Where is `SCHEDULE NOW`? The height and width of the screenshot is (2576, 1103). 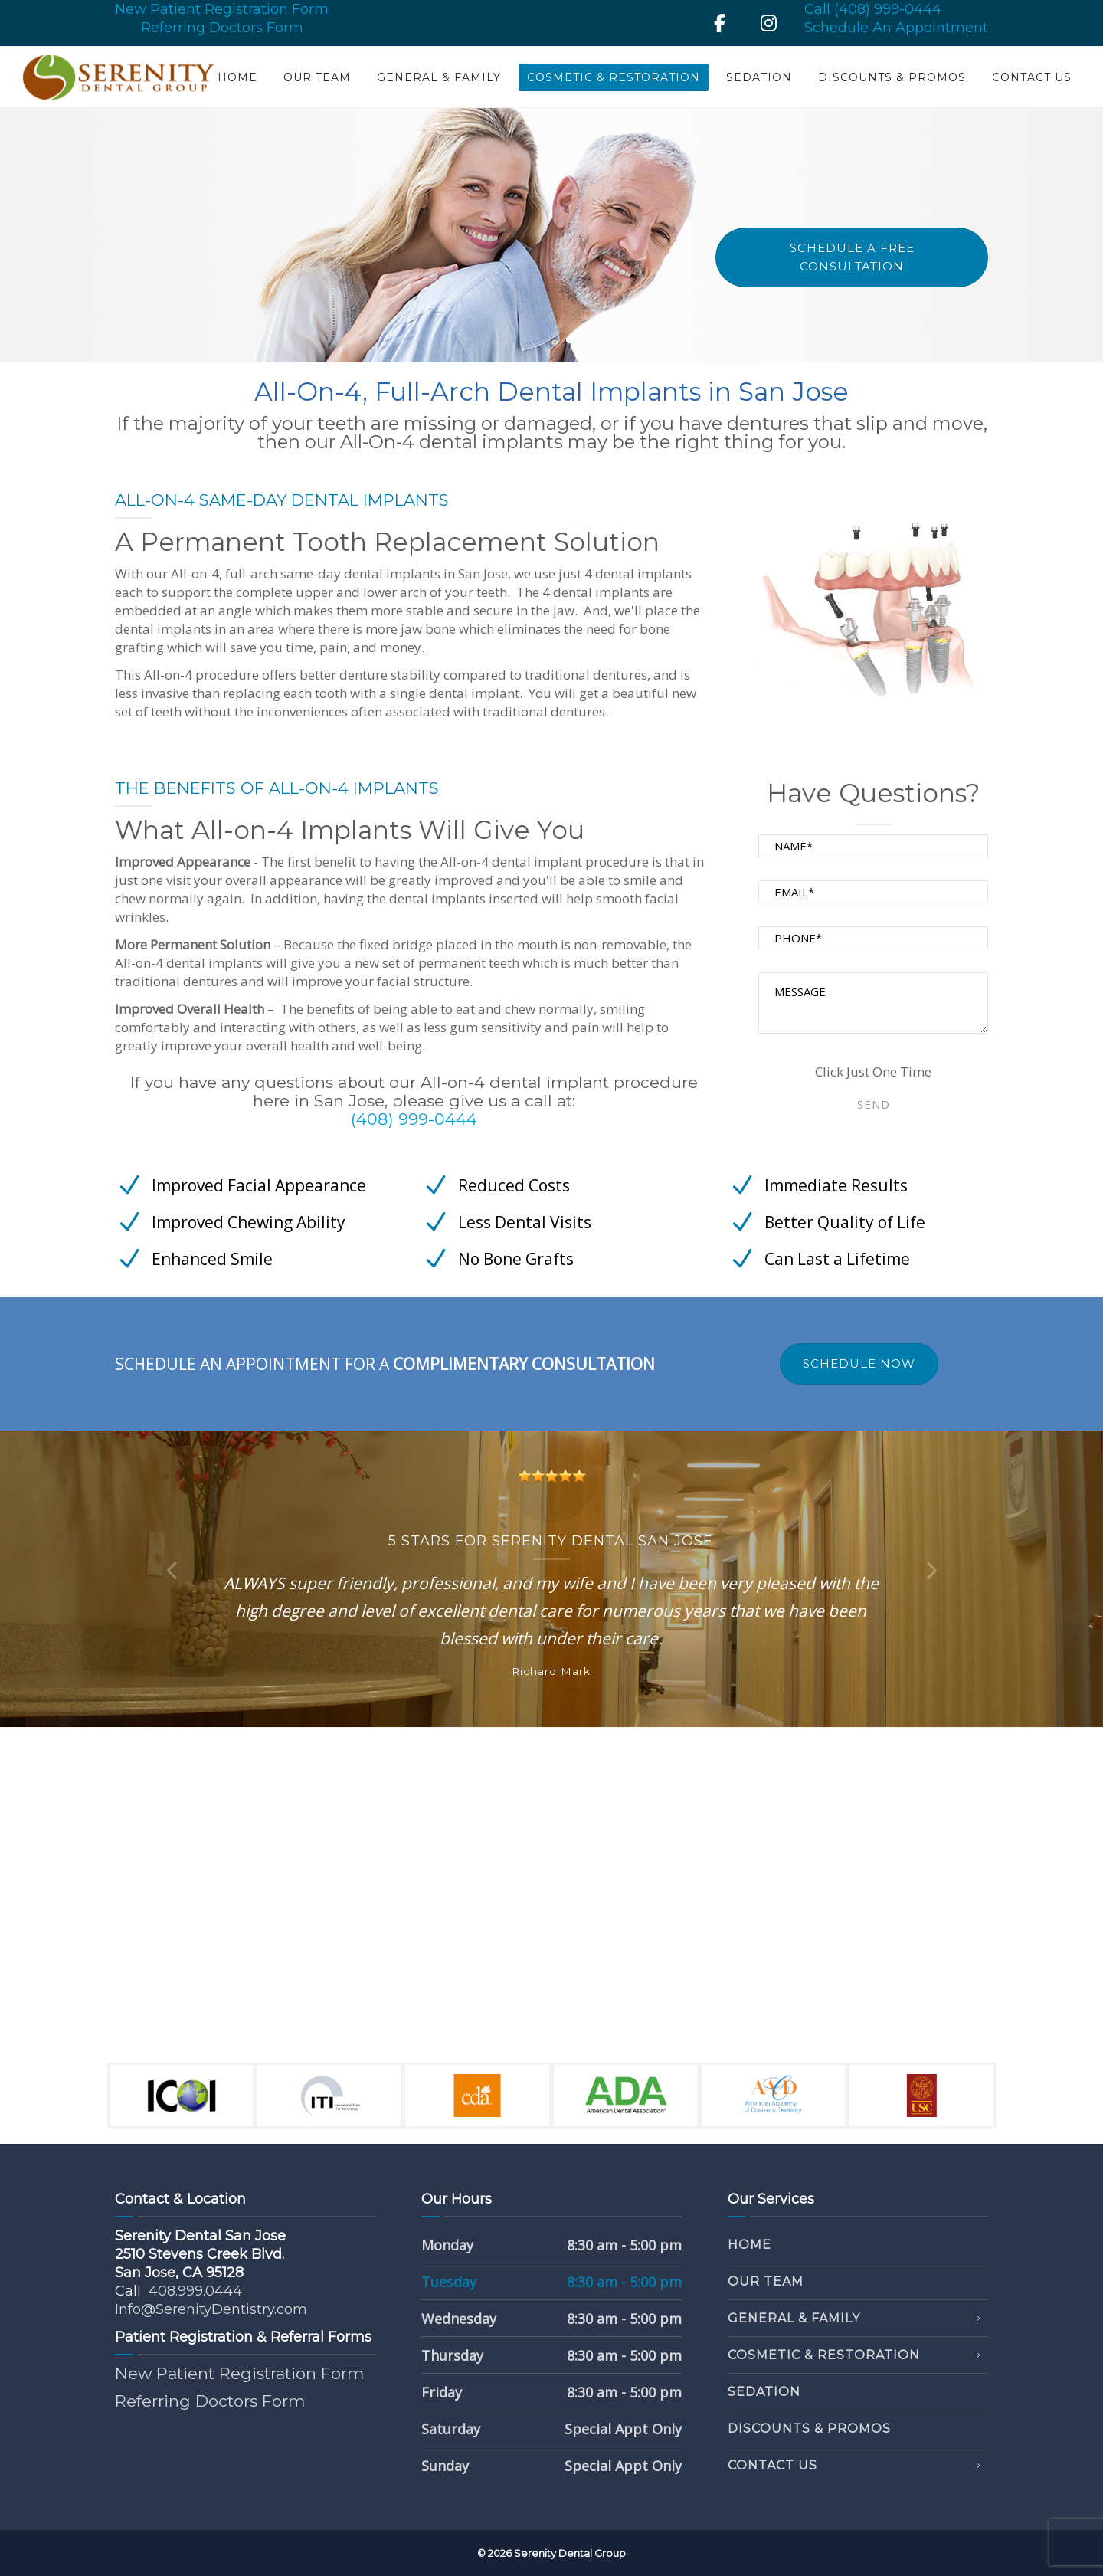
SCHEDULE NOW is located at coordinates (859, 1363).